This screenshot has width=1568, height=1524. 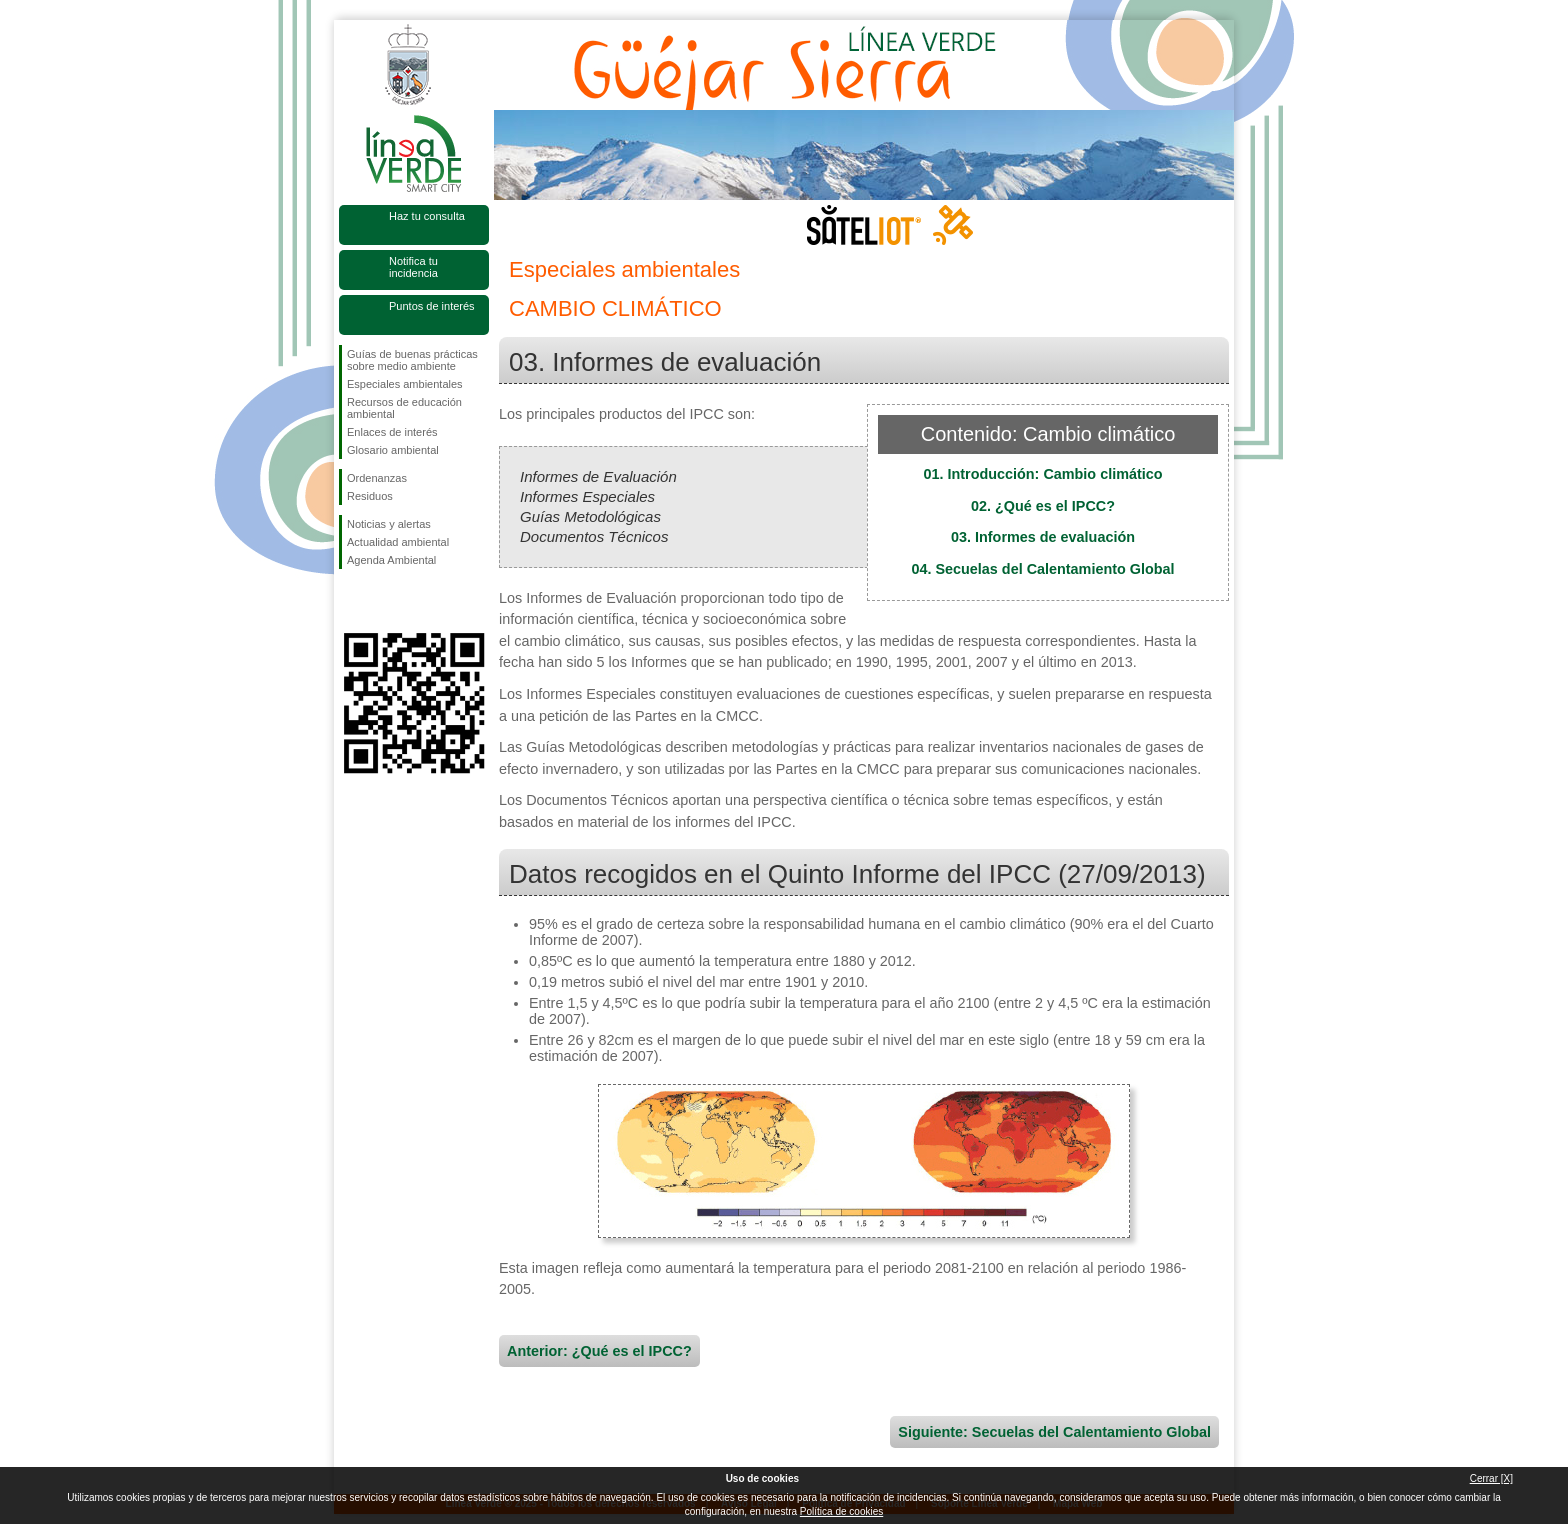 What do you see at coordinates (377, 478) in the screenshot?
I see `Ordenanzas` at bounding box center [377, 478].